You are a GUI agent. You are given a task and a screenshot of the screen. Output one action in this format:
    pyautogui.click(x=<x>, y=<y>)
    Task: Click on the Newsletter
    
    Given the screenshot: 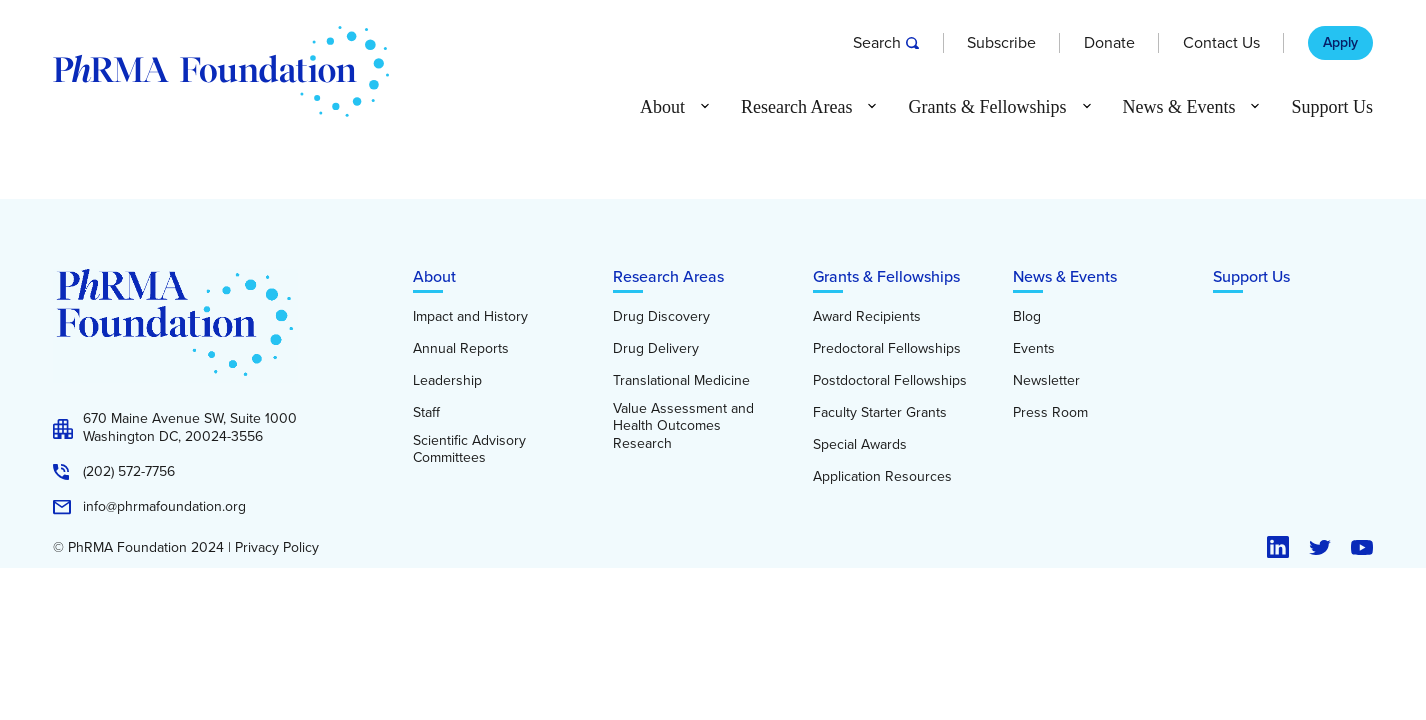 What is the action you would take?
    pyautogui.click(x=1046, y=381)
    